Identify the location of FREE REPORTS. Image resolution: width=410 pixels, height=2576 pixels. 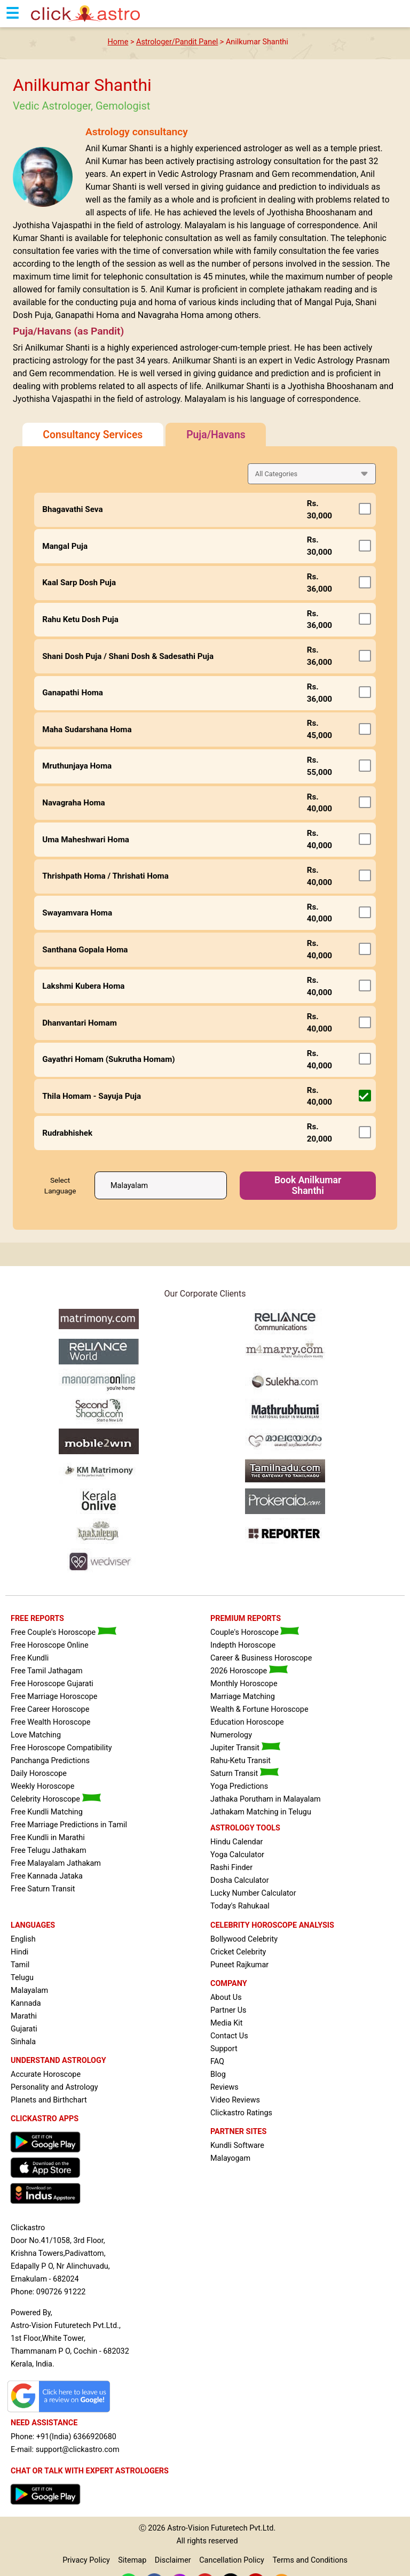
(37, 1618).